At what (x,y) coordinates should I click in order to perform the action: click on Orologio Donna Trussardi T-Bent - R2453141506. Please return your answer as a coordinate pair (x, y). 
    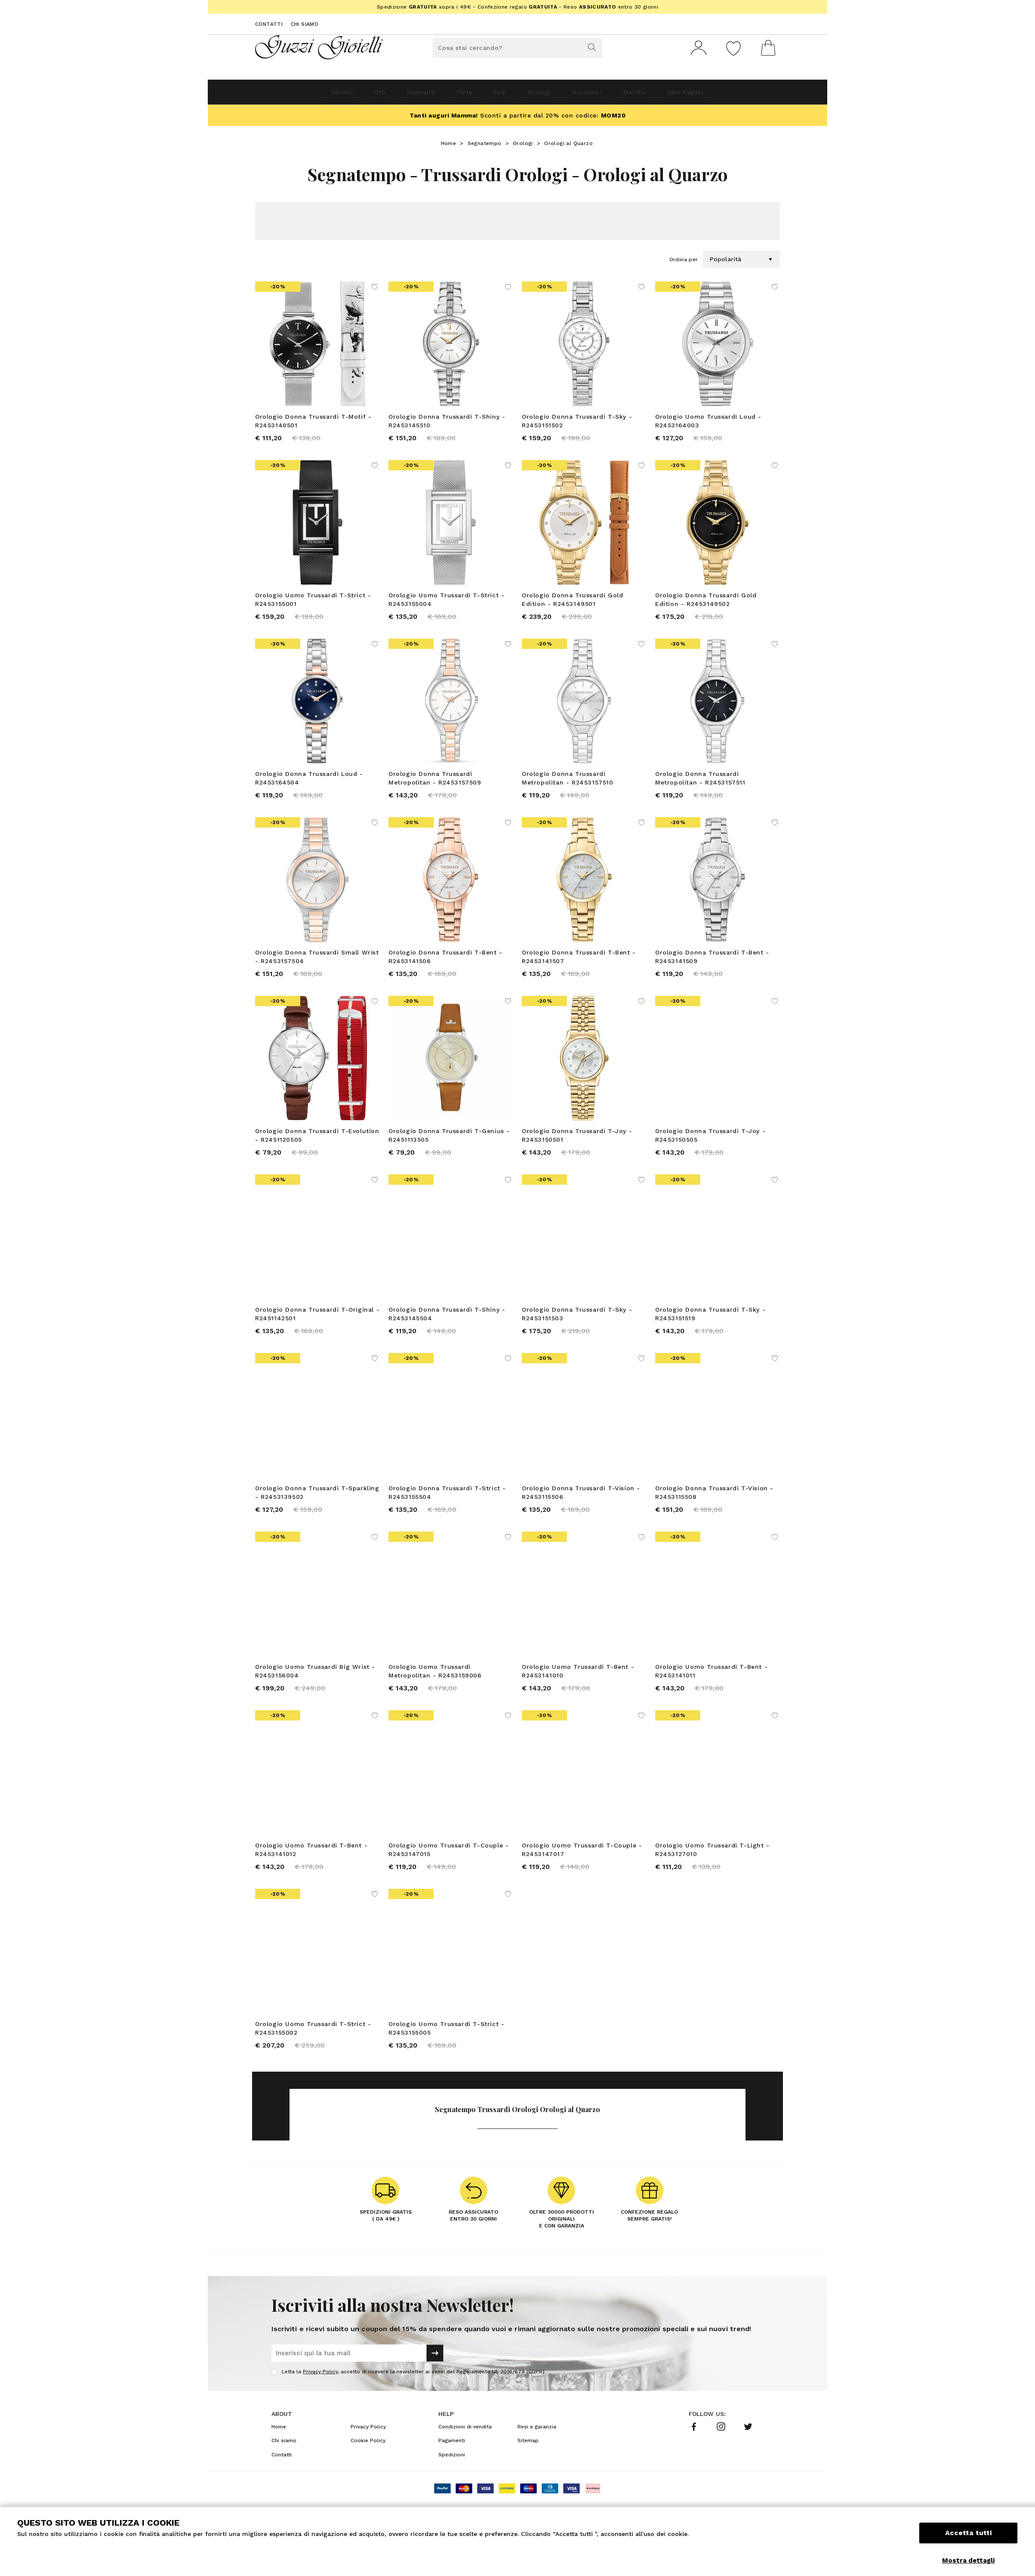
    Looking at the image, I should click on (445, 971).